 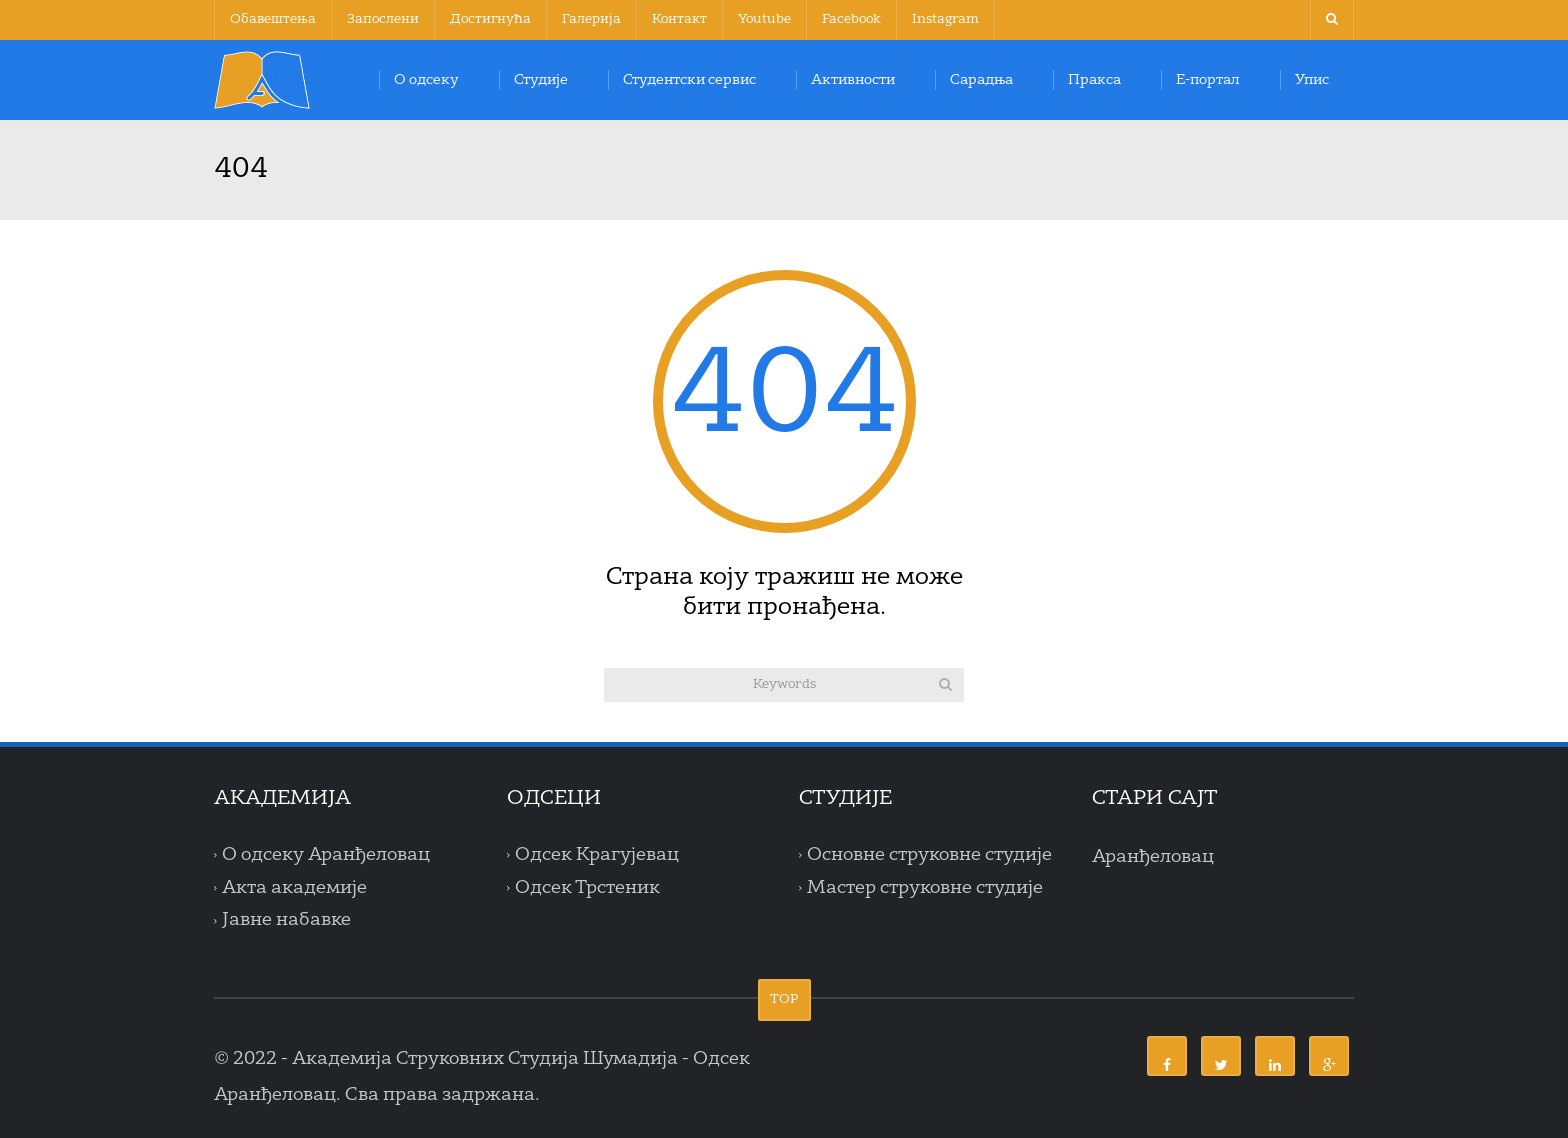 What do you see at coordinates (925, 888) in the screenshot?
I see `Мастер струковне студије` at bounding box center [925, 888].